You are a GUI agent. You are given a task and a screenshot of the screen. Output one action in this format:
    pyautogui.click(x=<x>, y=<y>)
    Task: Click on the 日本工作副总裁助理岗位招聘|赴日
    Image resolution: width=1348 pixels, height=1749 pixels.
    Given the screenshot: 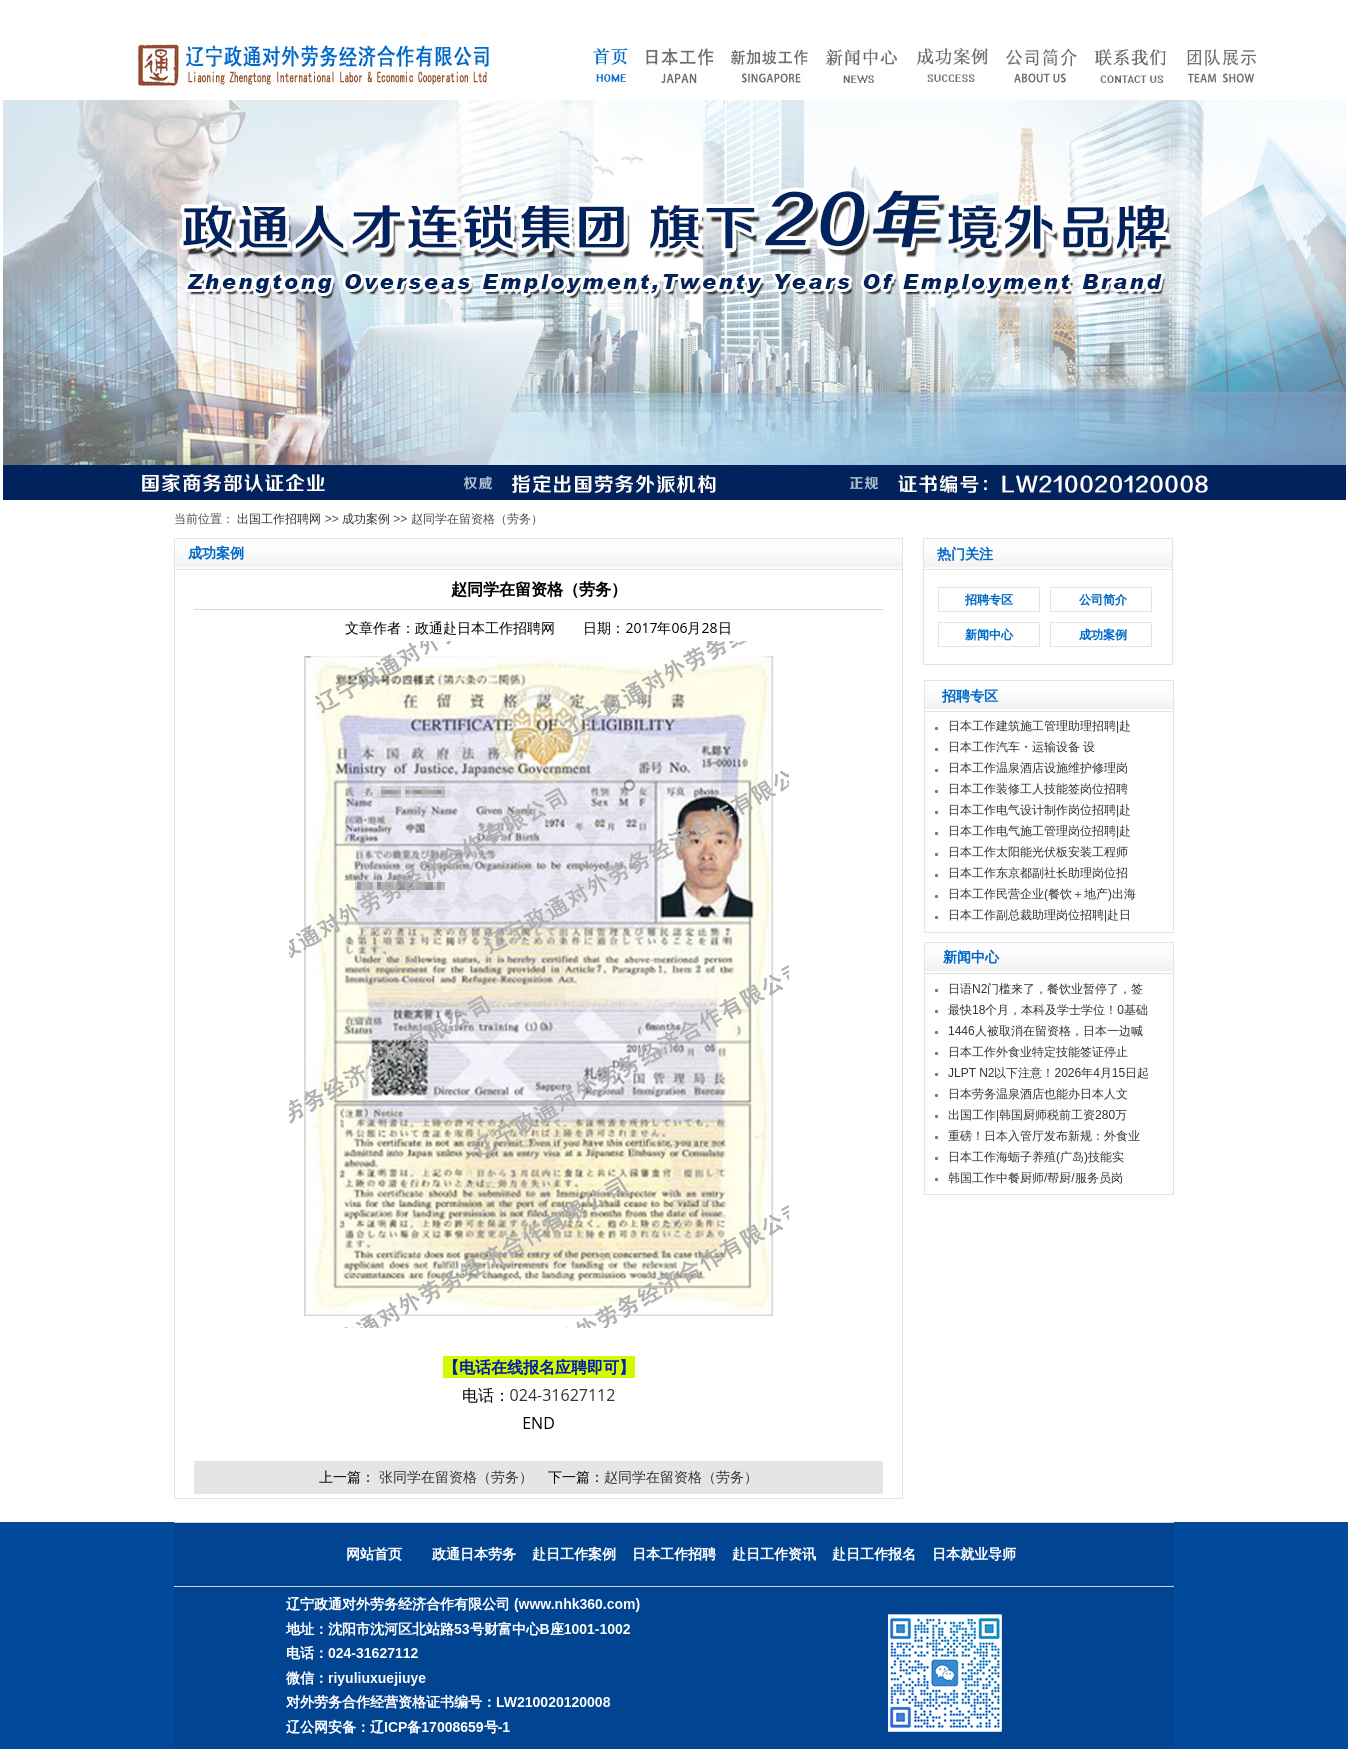 What is the action you would take?
    pyautogui.click(x=1039, y=915)
    